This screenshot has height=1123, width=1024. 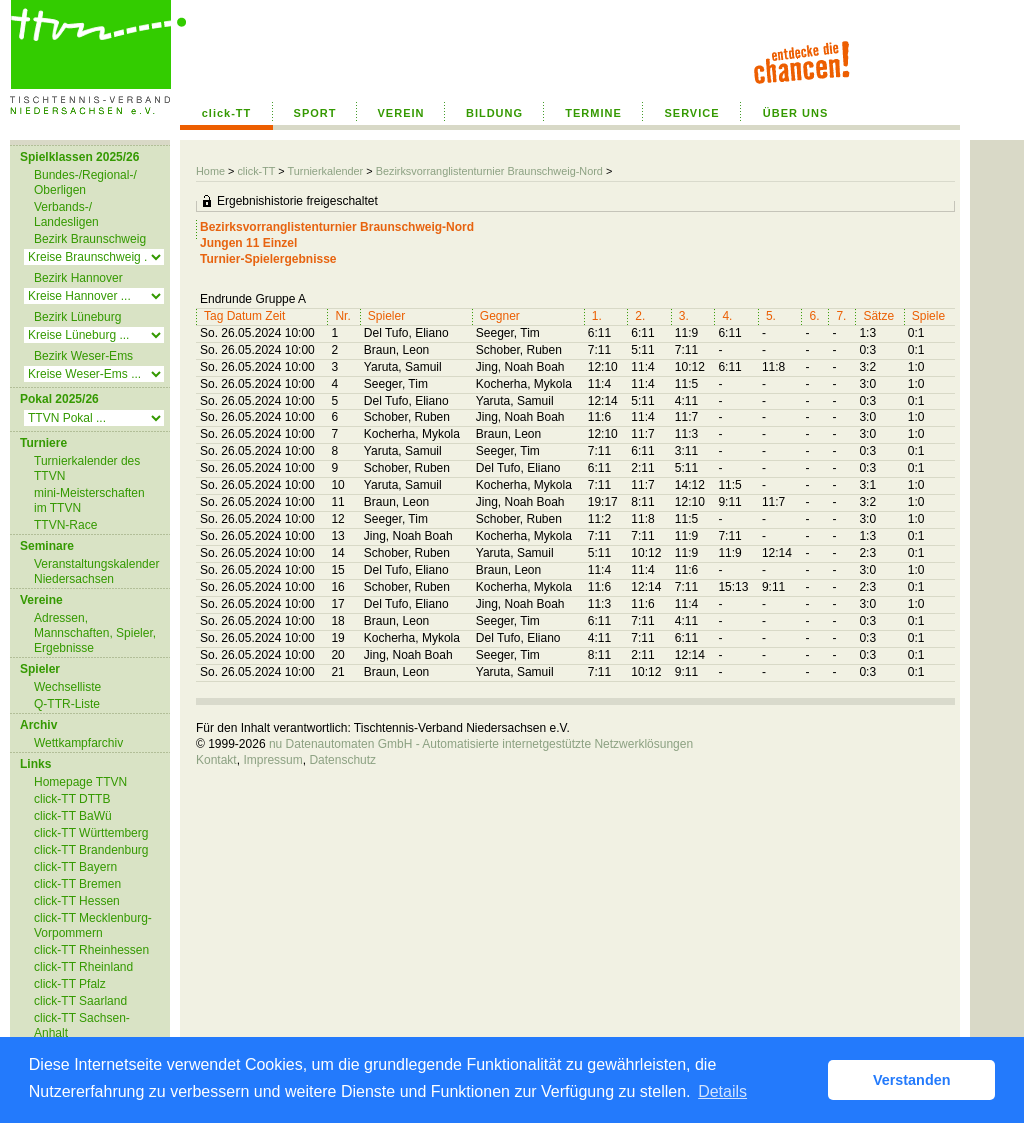 What do you see at coordinates (481, 744) in the screenshot?
I see `nu Datenautomaten GmbH - Automatisierte internetgestützte Netzwerklösungen` at bounding box center [481, 744].